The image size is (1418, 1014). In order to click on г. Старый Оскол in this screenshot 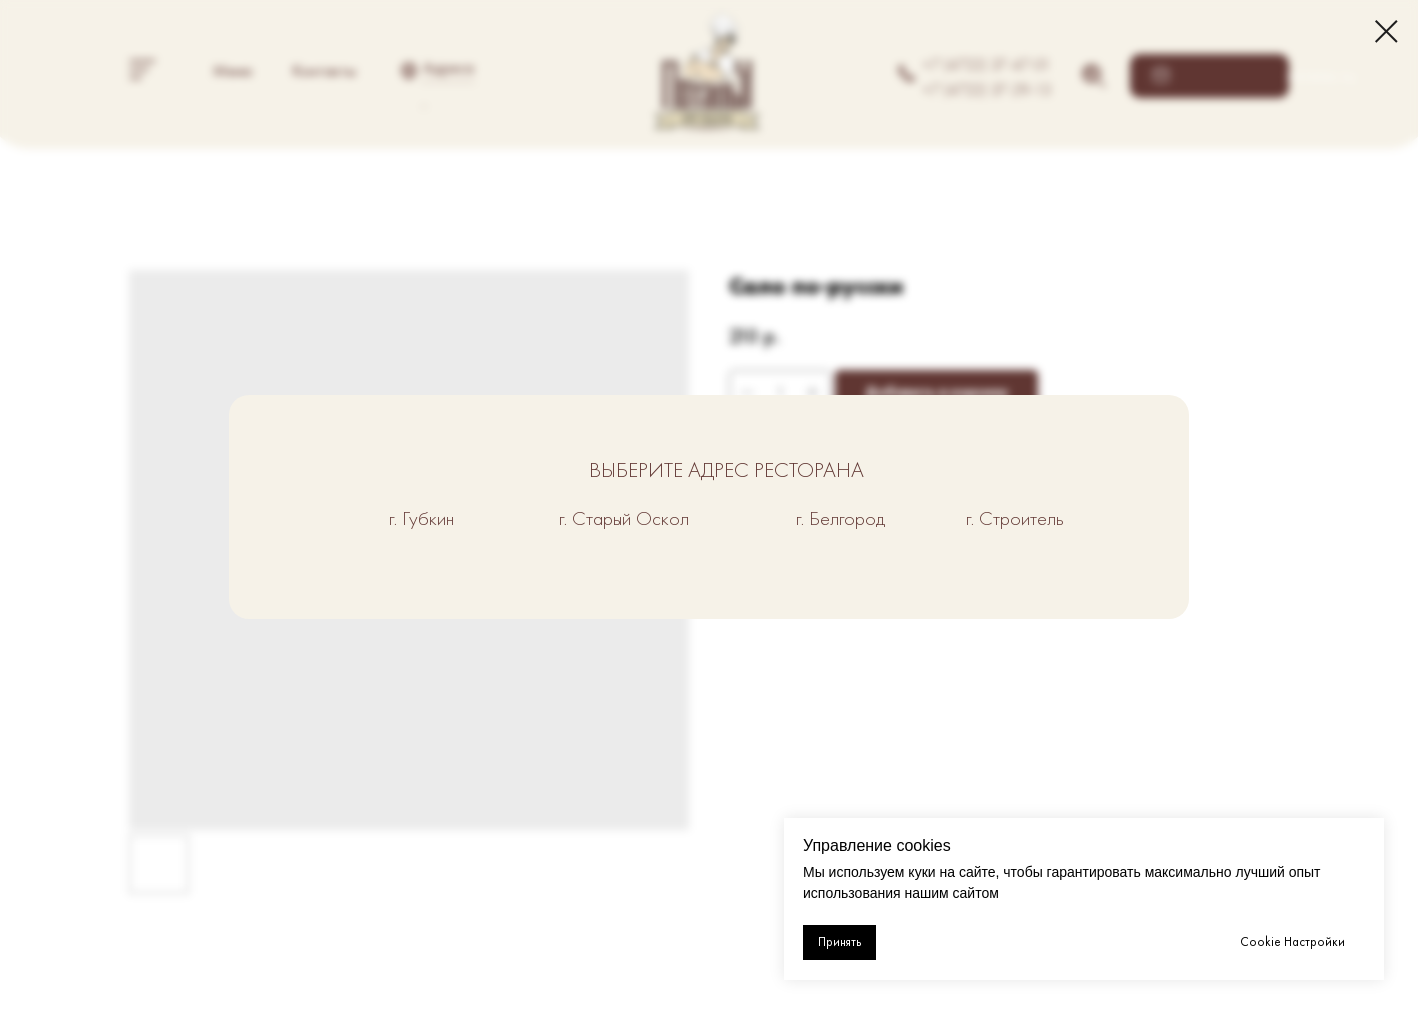, I will do `click(624, 518)`.